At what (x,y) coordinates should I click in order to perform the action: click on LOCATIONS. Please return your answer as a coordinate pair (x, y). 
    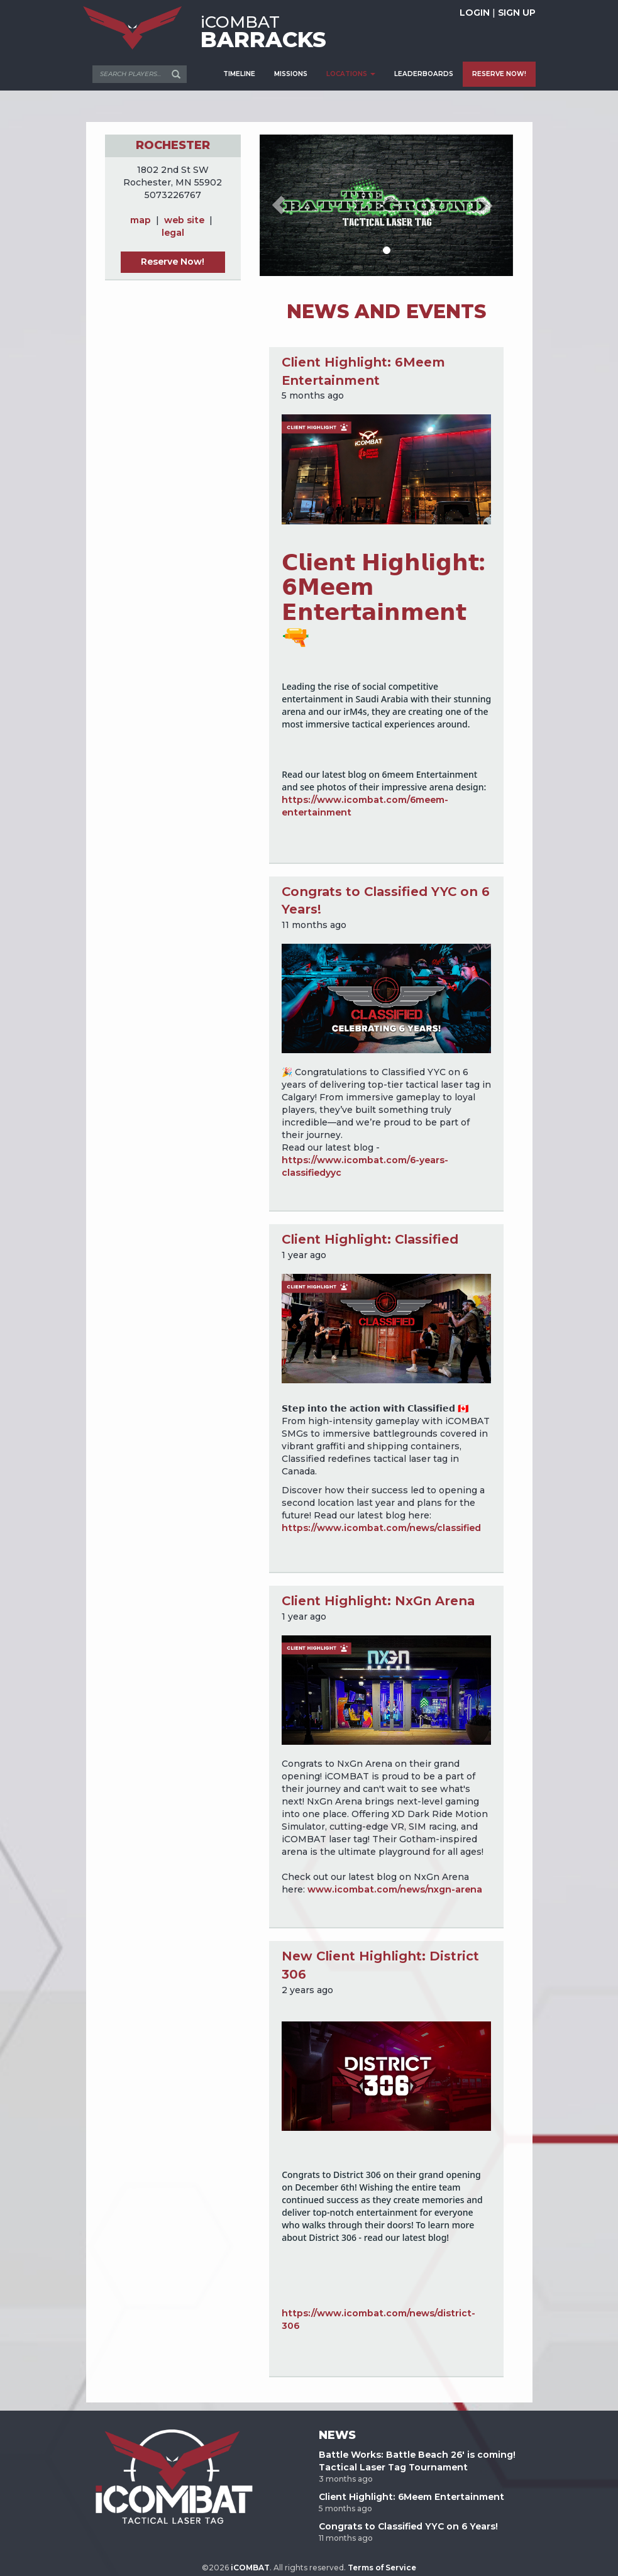
    Looking at the image, I should click on (350, 74).